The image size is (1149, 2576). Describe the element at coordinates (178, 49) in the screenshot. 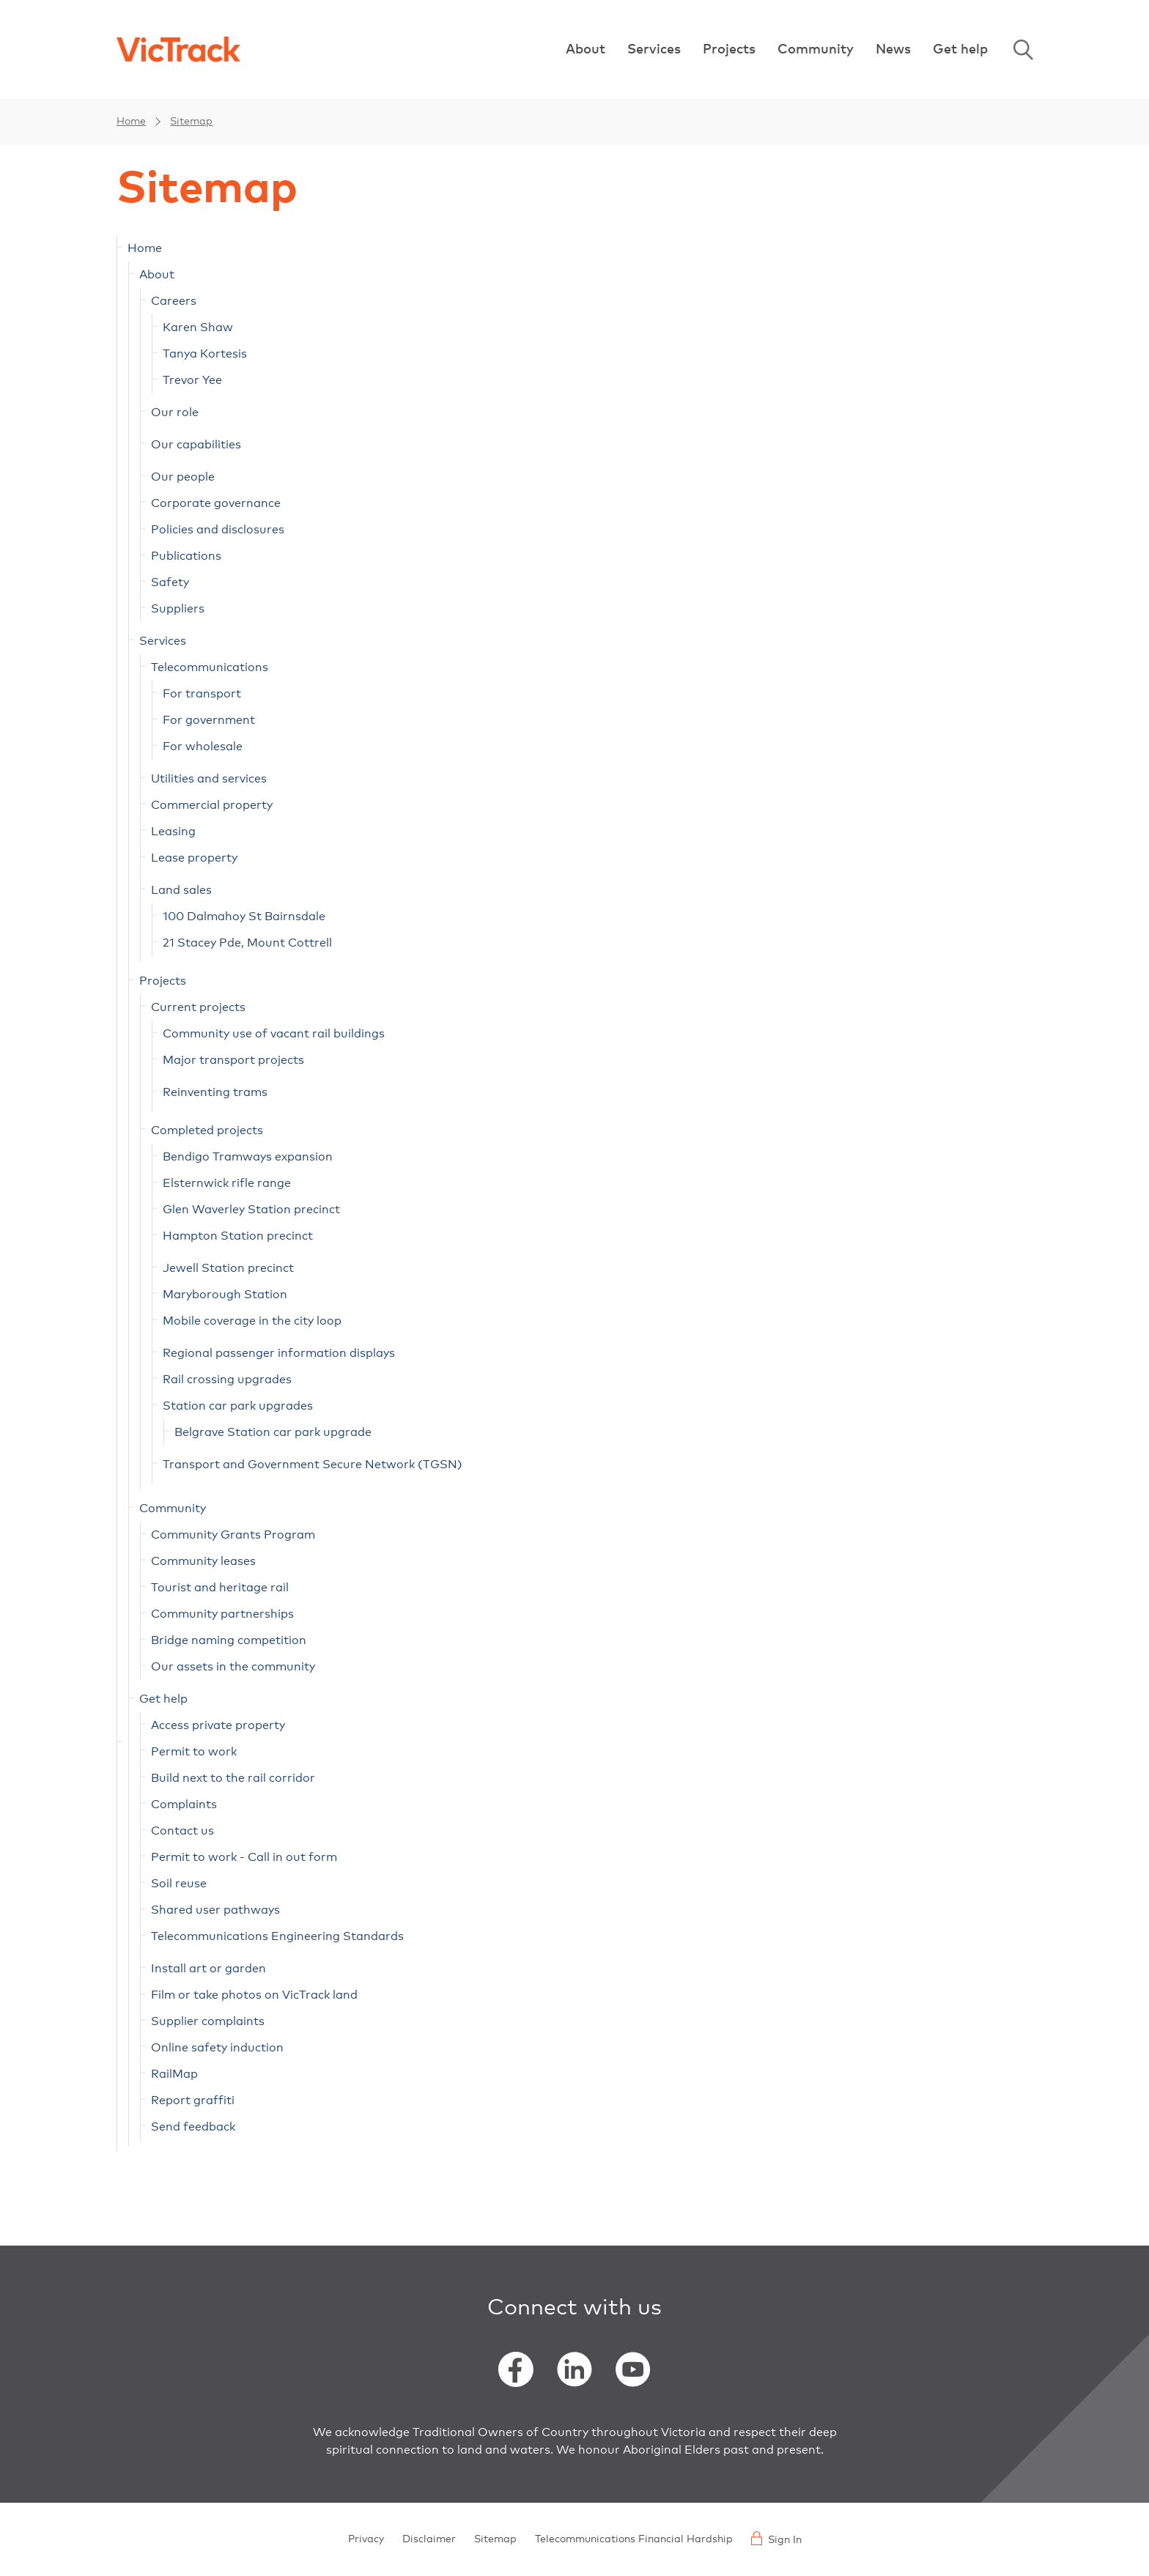

I see `[Back to home]` at that location.